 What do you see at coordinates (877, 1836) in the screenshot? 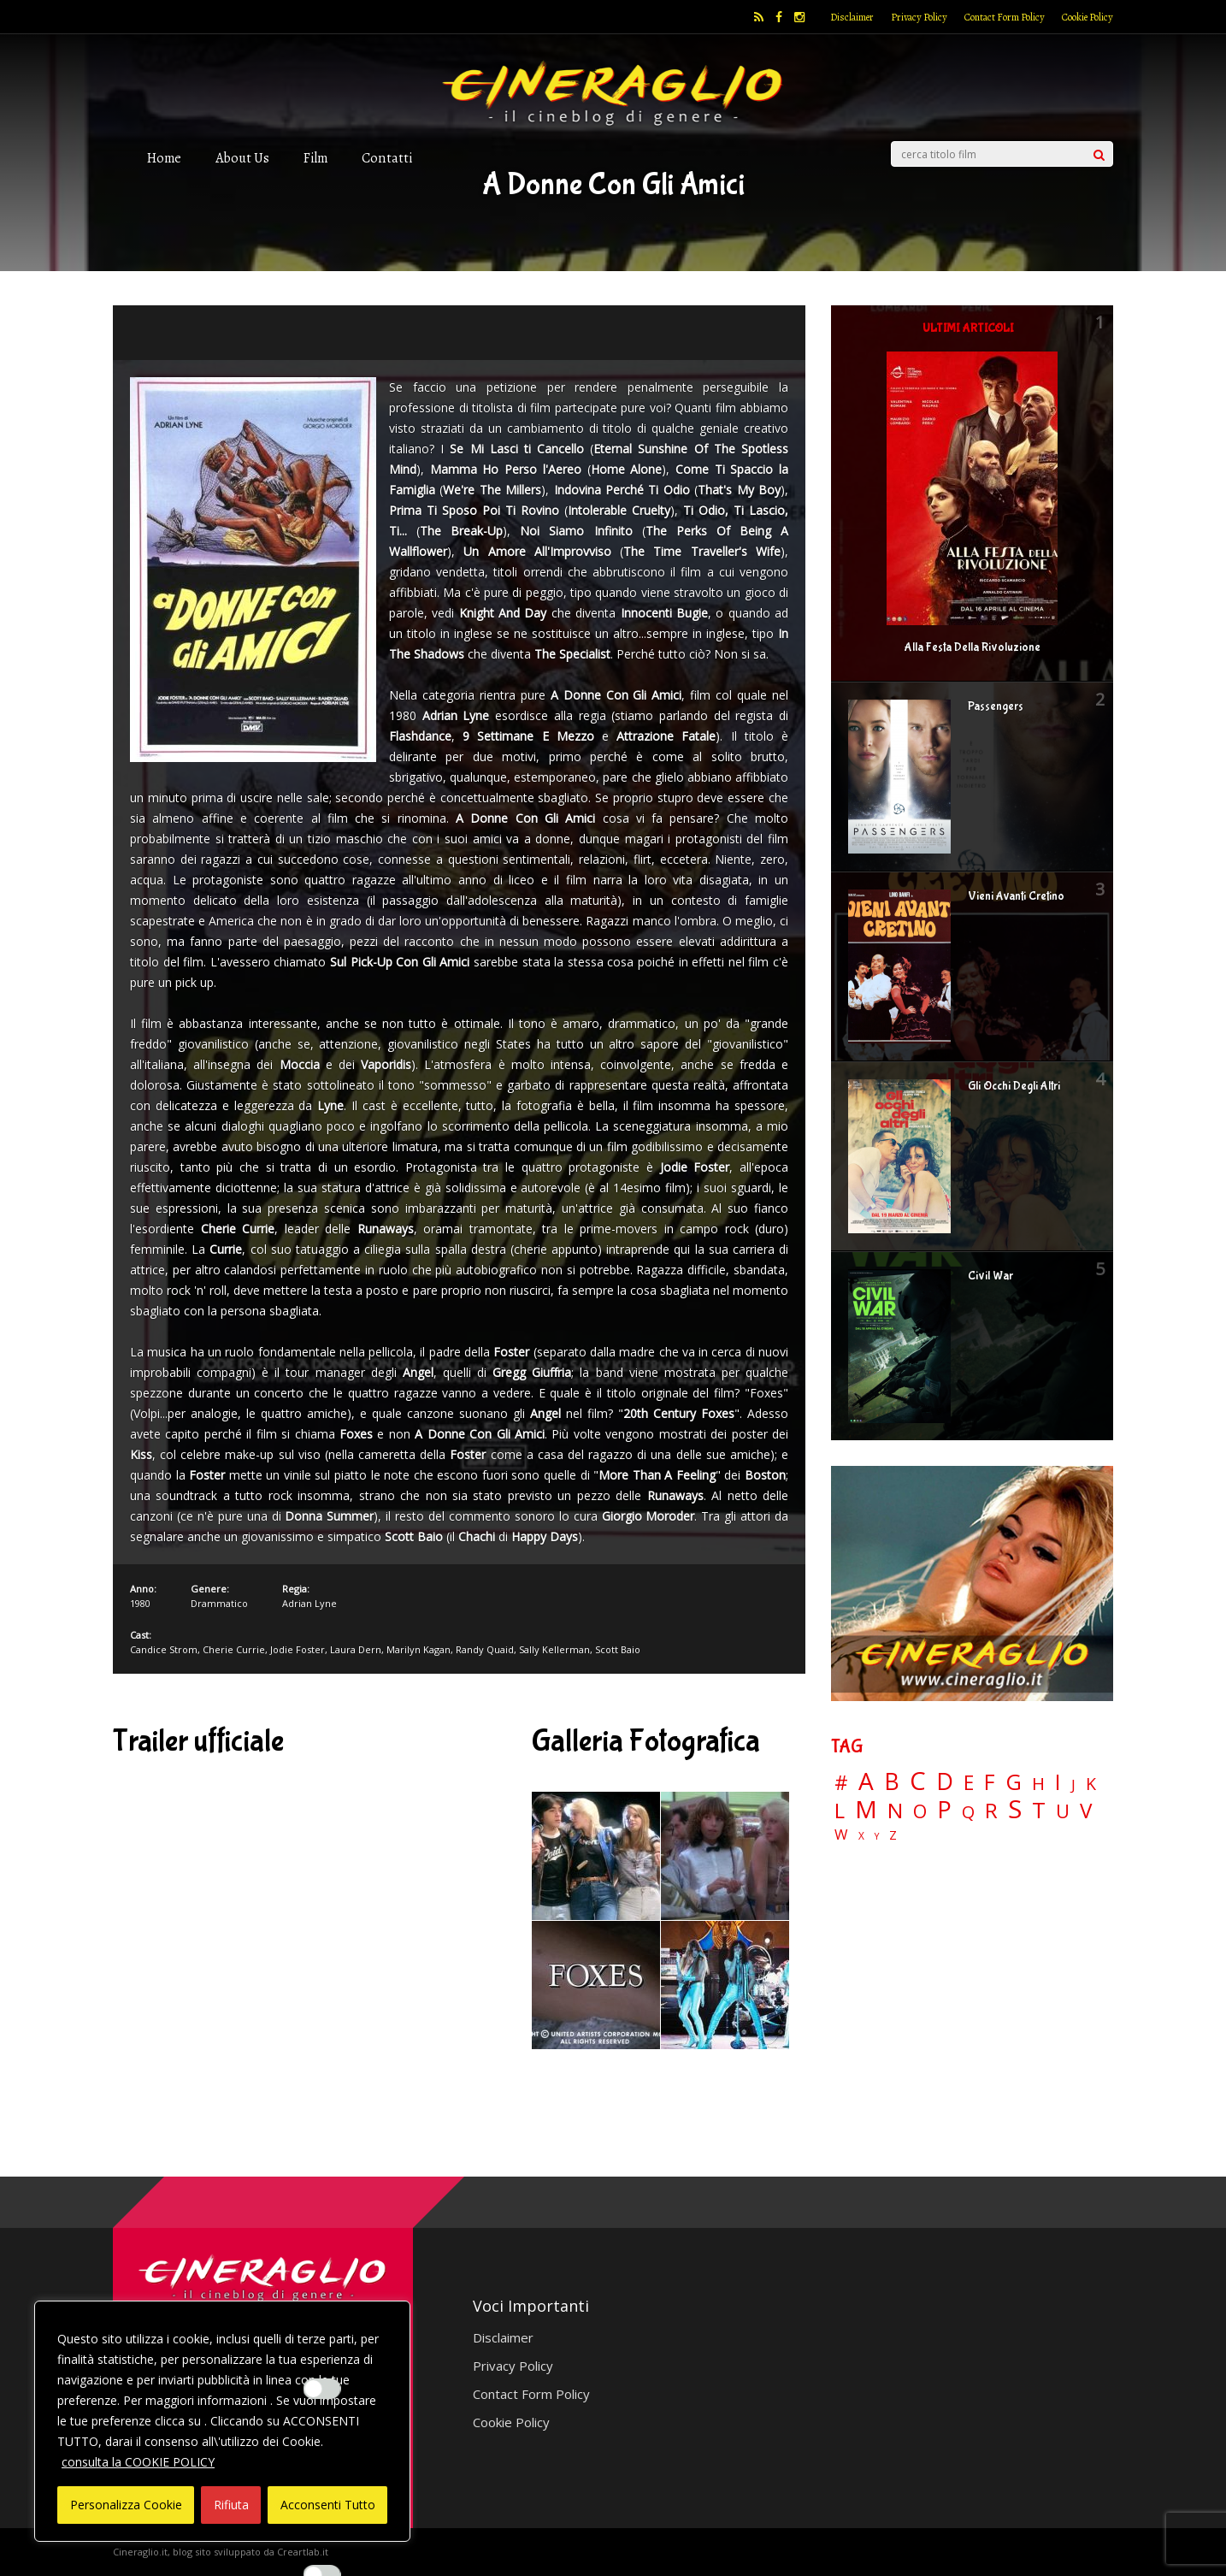
I see `Y [Y (2 elementi)]` at bounding box center [877, 1836].